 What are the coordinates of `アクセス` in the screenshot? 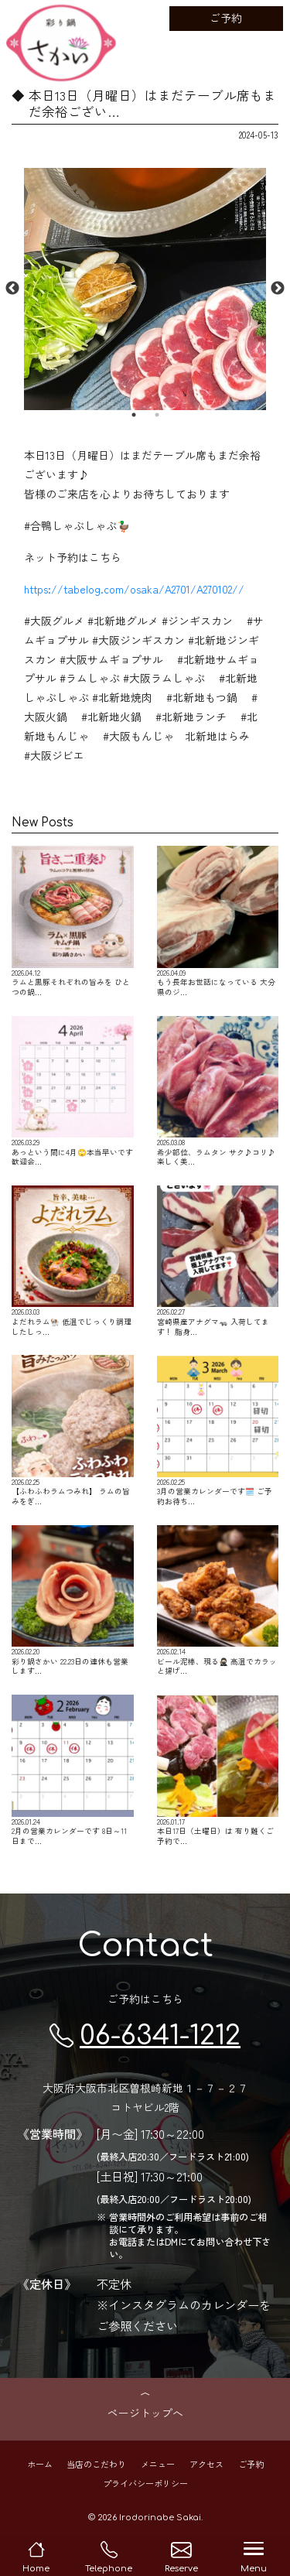 It's located at (206, 2463).